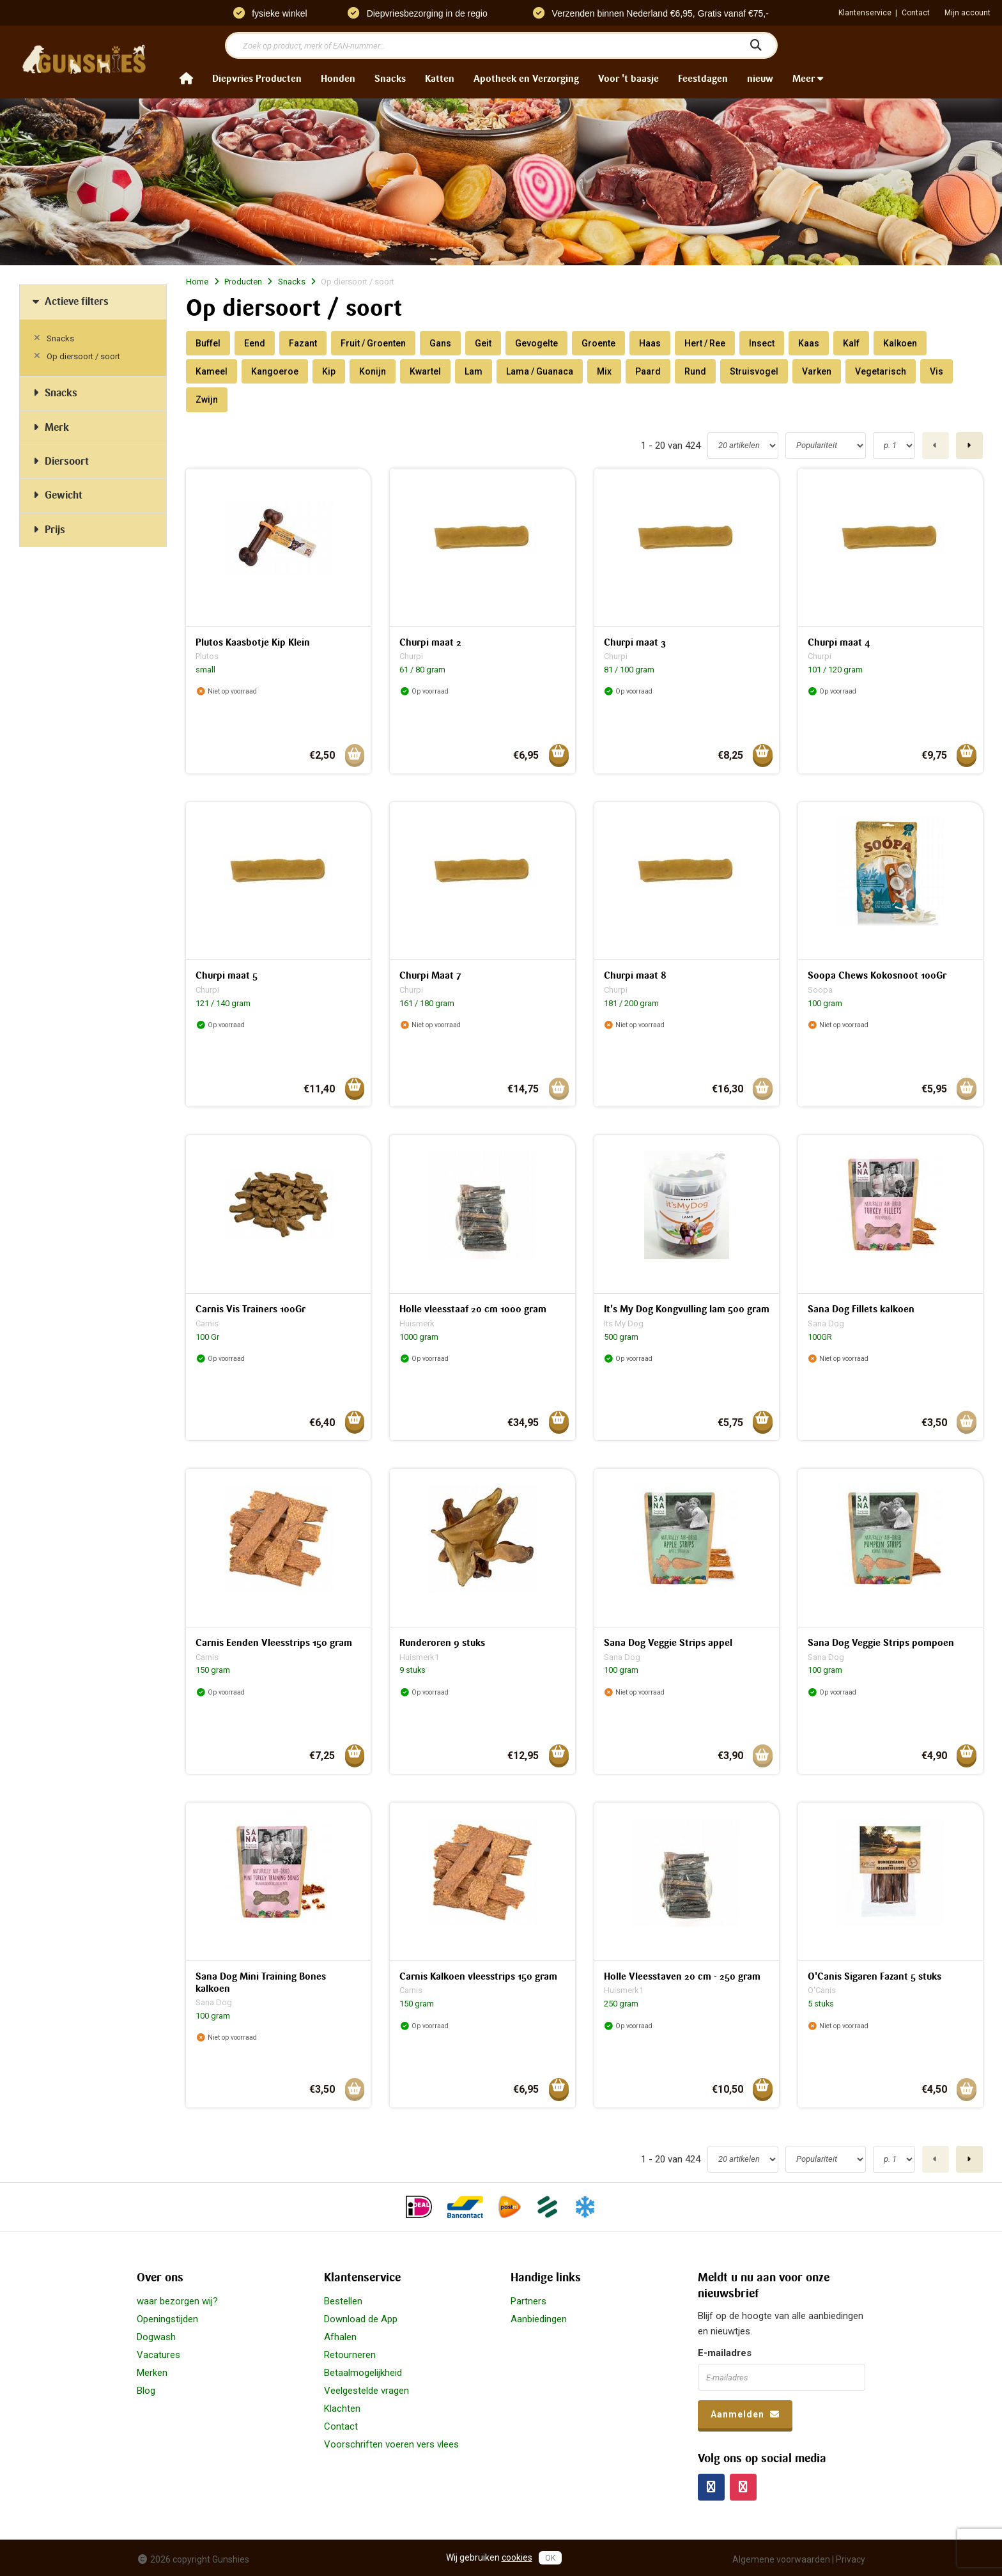 The width and height of the screenshot is (1002, 2576). I want to click on Kalf, so click(851, 343).